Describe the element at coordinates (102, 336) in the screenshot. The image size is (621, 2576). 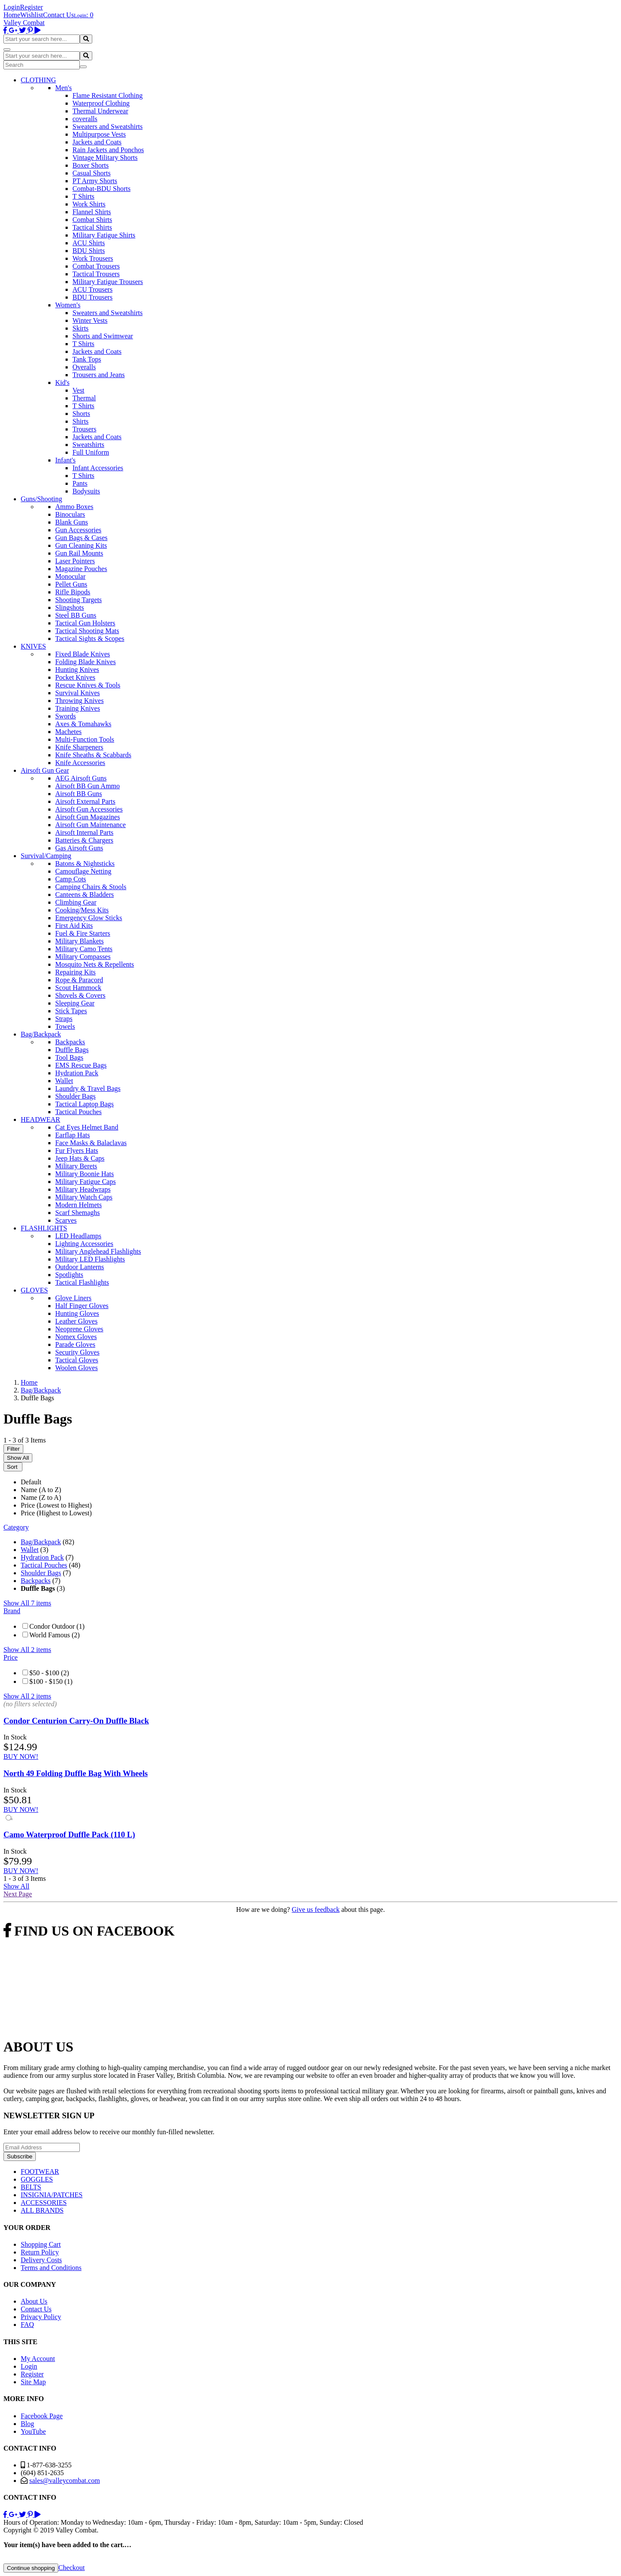
I see `Shorts and Swimwear` at that location.